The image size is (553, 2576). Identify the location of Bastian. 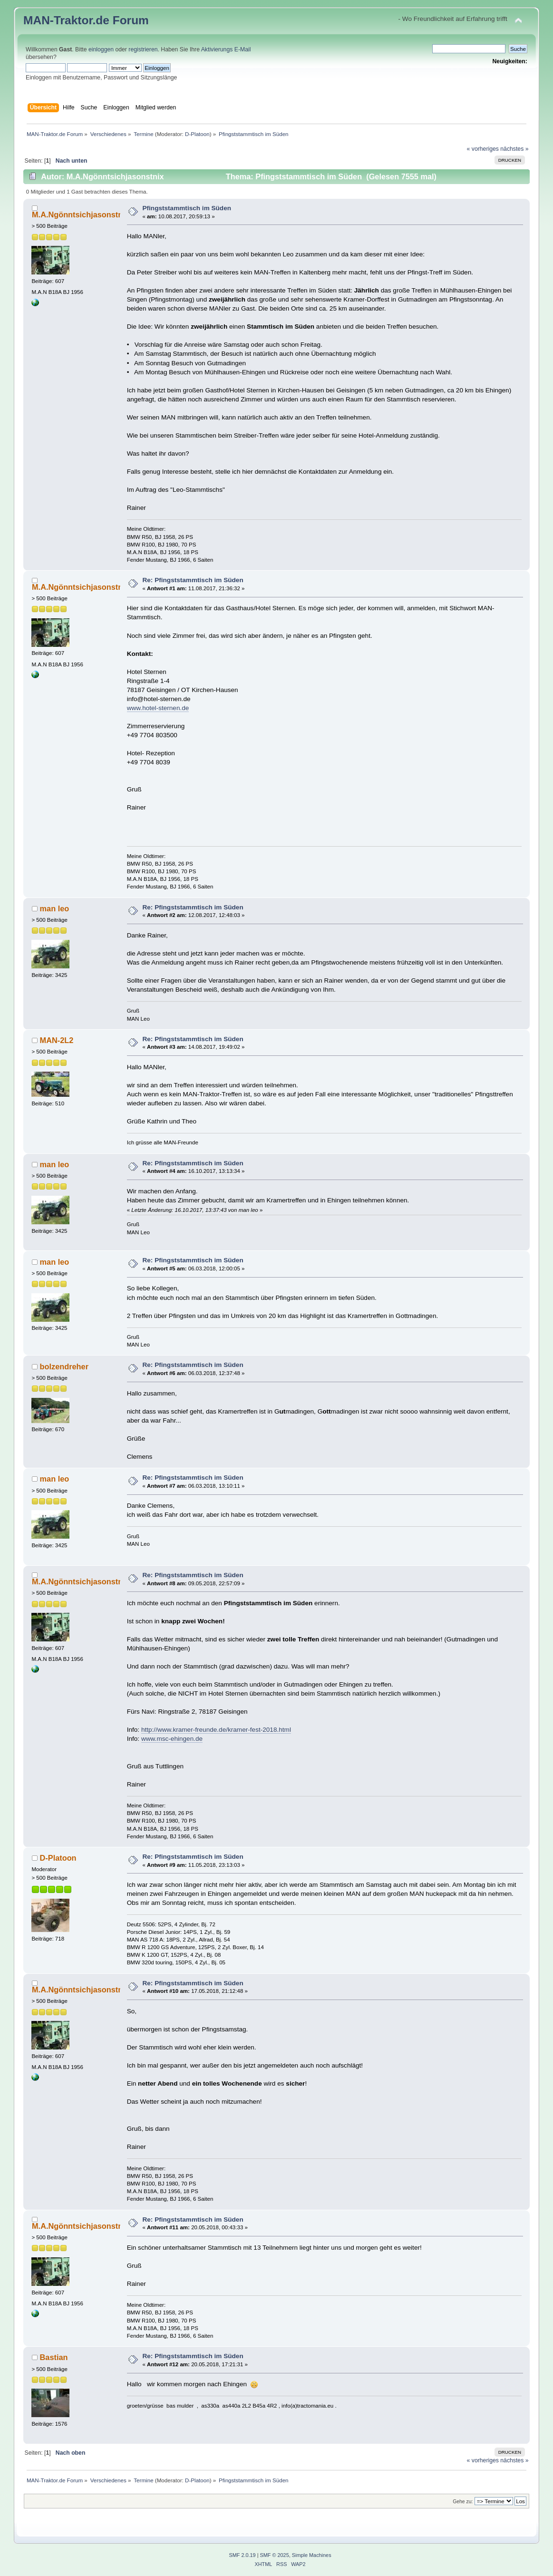
(54, 2357).